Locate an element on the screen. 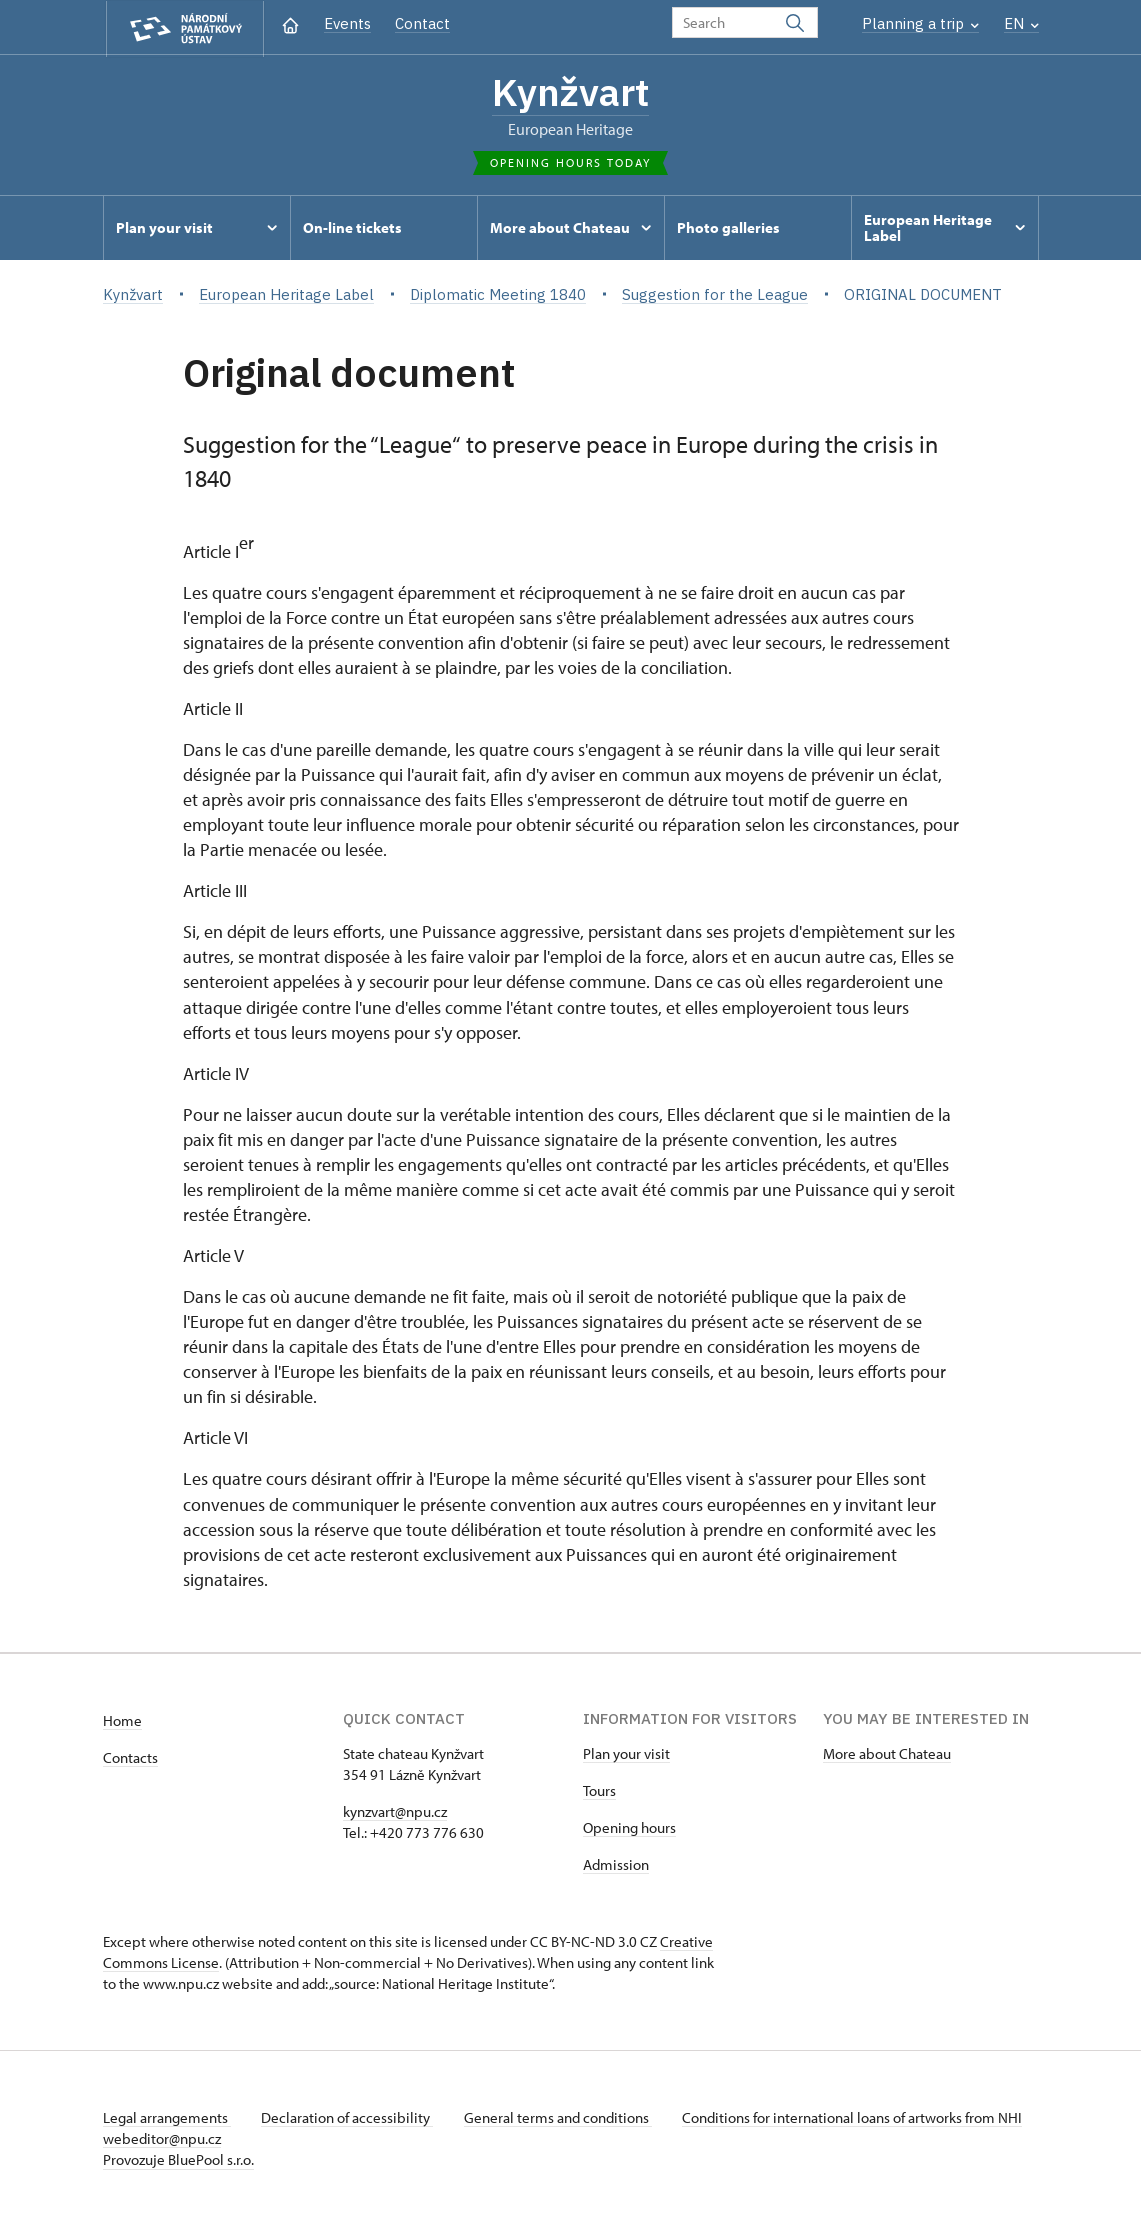 Image resolution: width=1141 pixels, height=2227 pixels. Opening hours is located at coordinates (629, 1828).